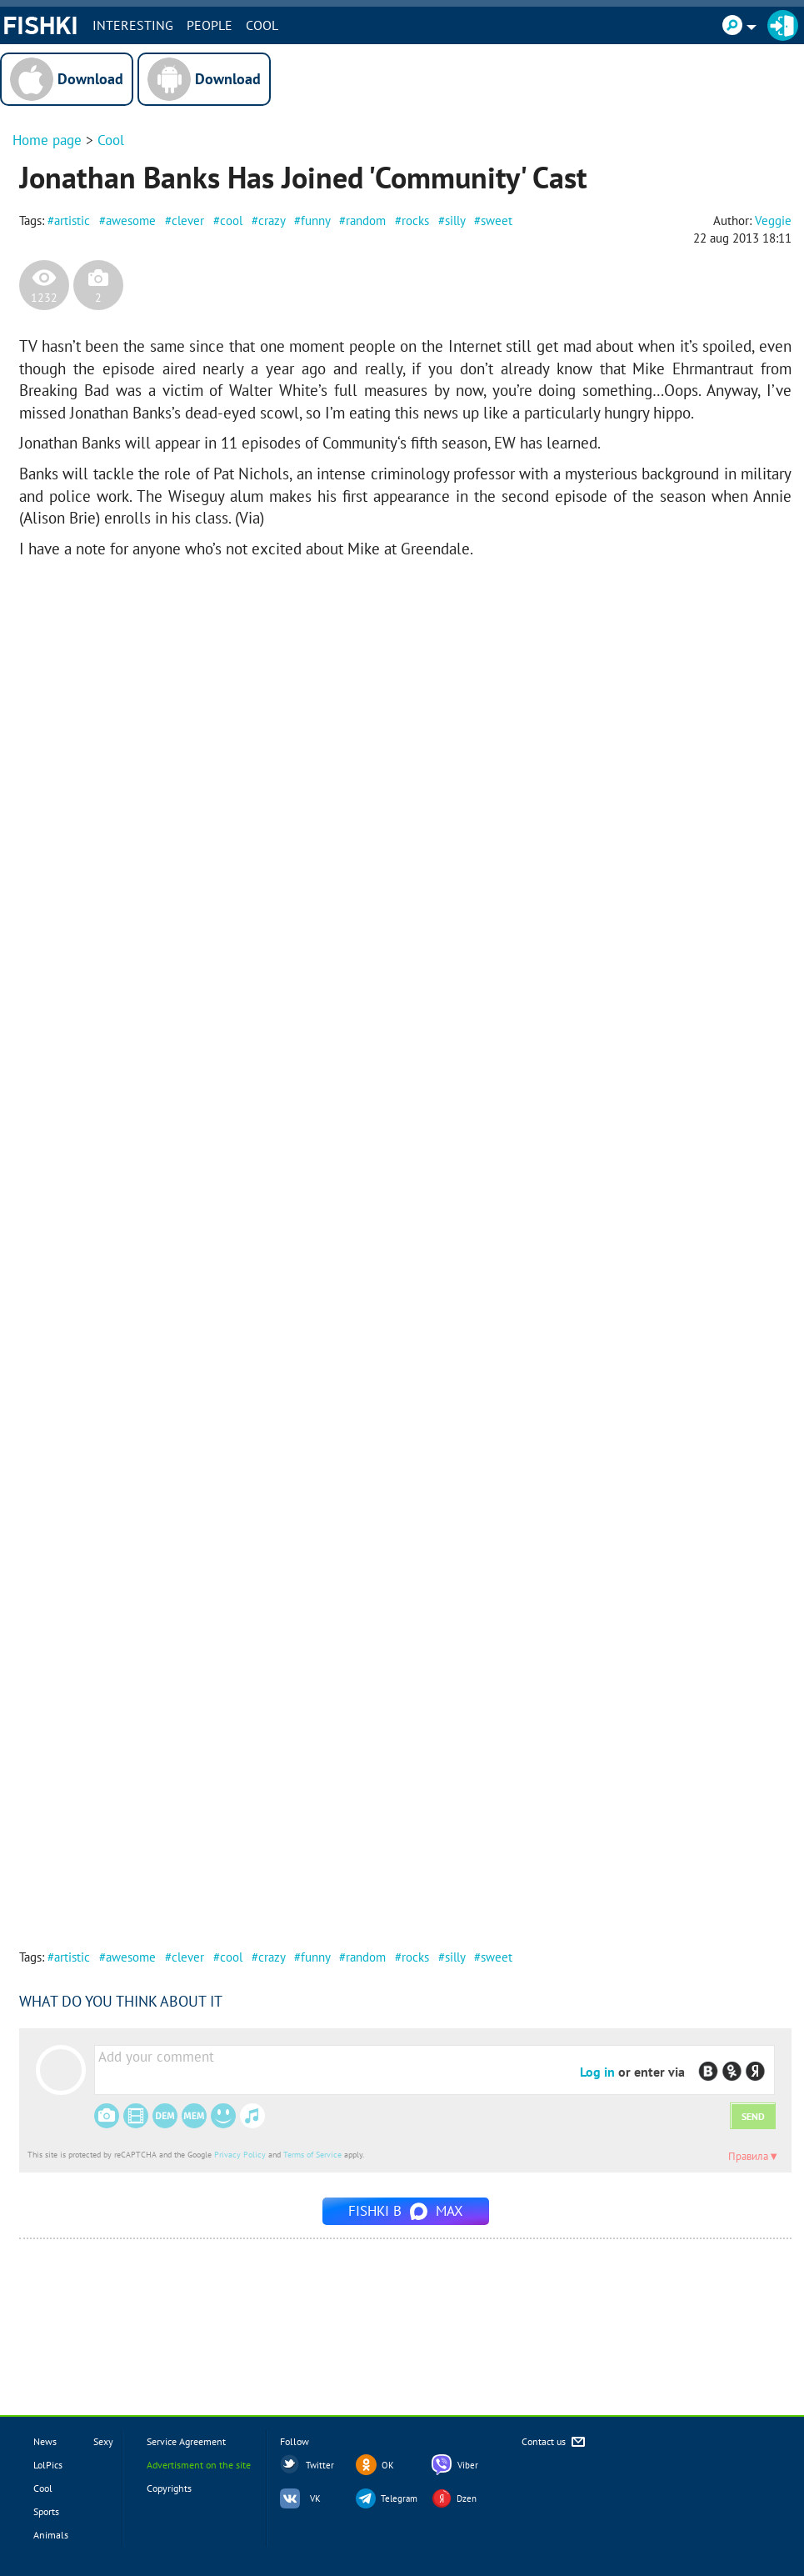 This screenshot has width=804, height=2576. What do you see at coordinates (405, 2211) in the screenshot?
I see `Fishki в MAX` at bounding box center [405, 2211].